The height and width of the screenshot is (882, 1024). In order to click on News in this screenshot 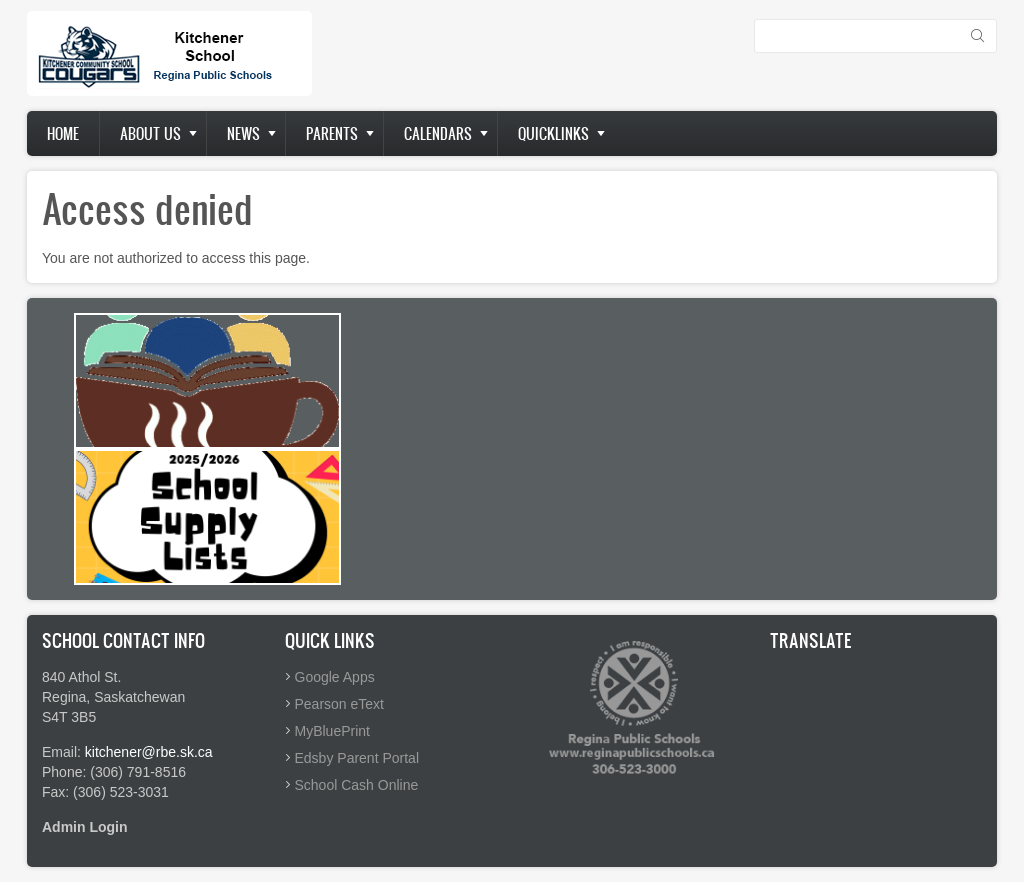, I will do `click(243, 133)`.